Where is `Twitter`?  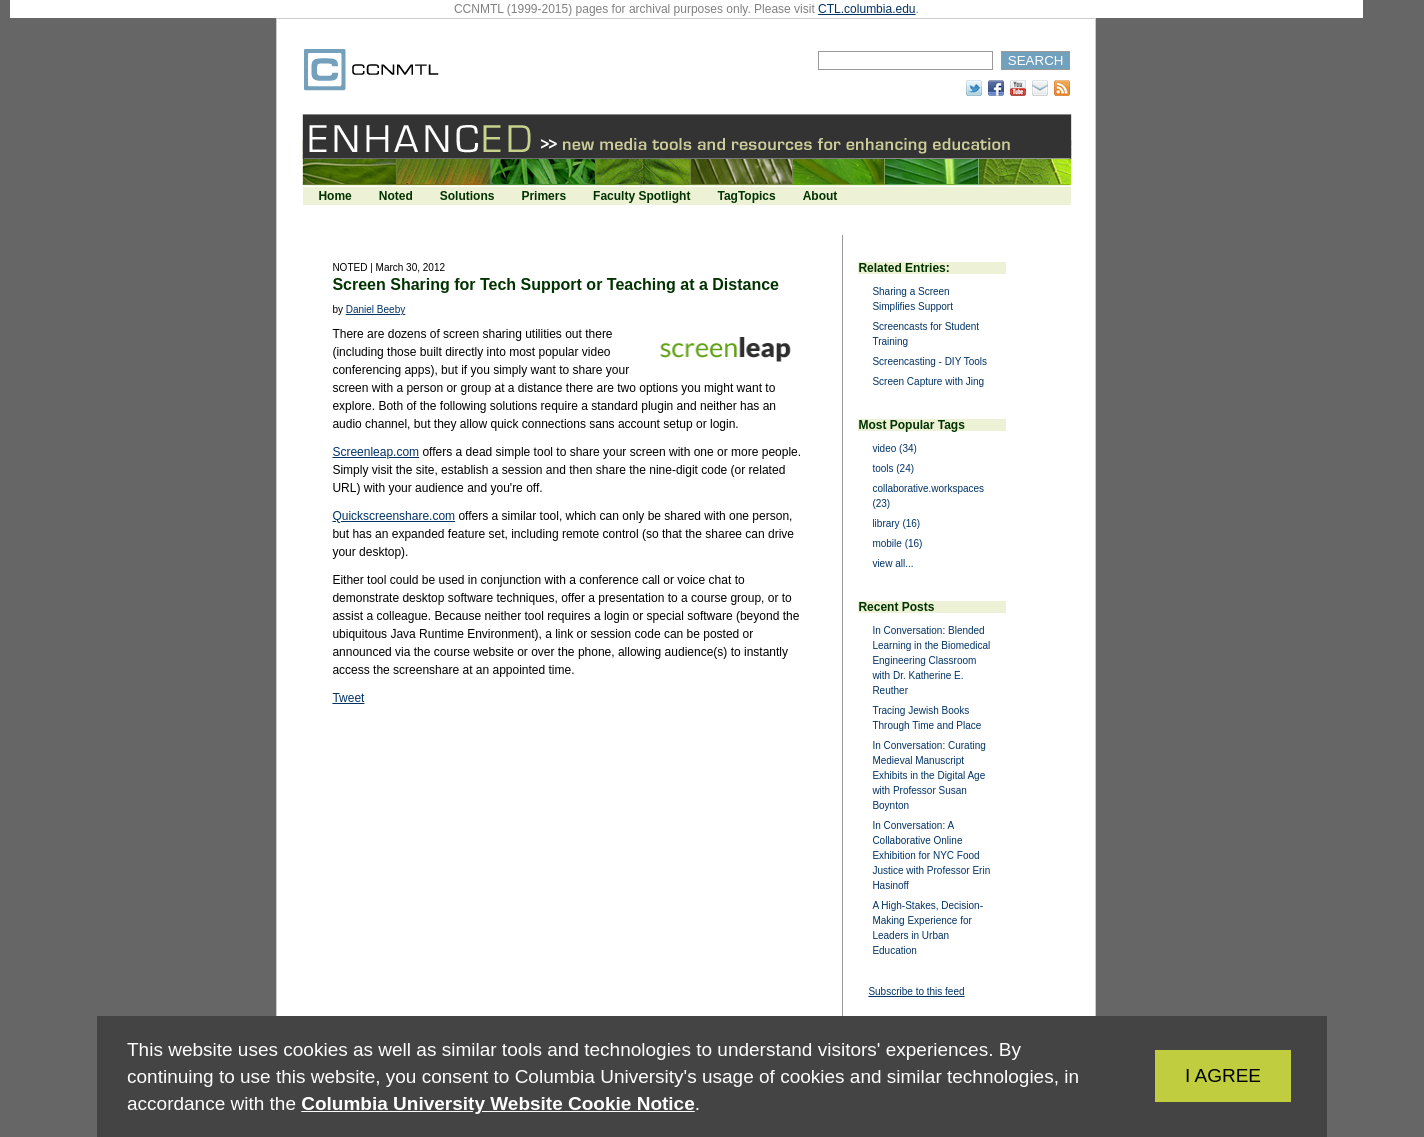
Twitter is located at coordinates (974, 88).